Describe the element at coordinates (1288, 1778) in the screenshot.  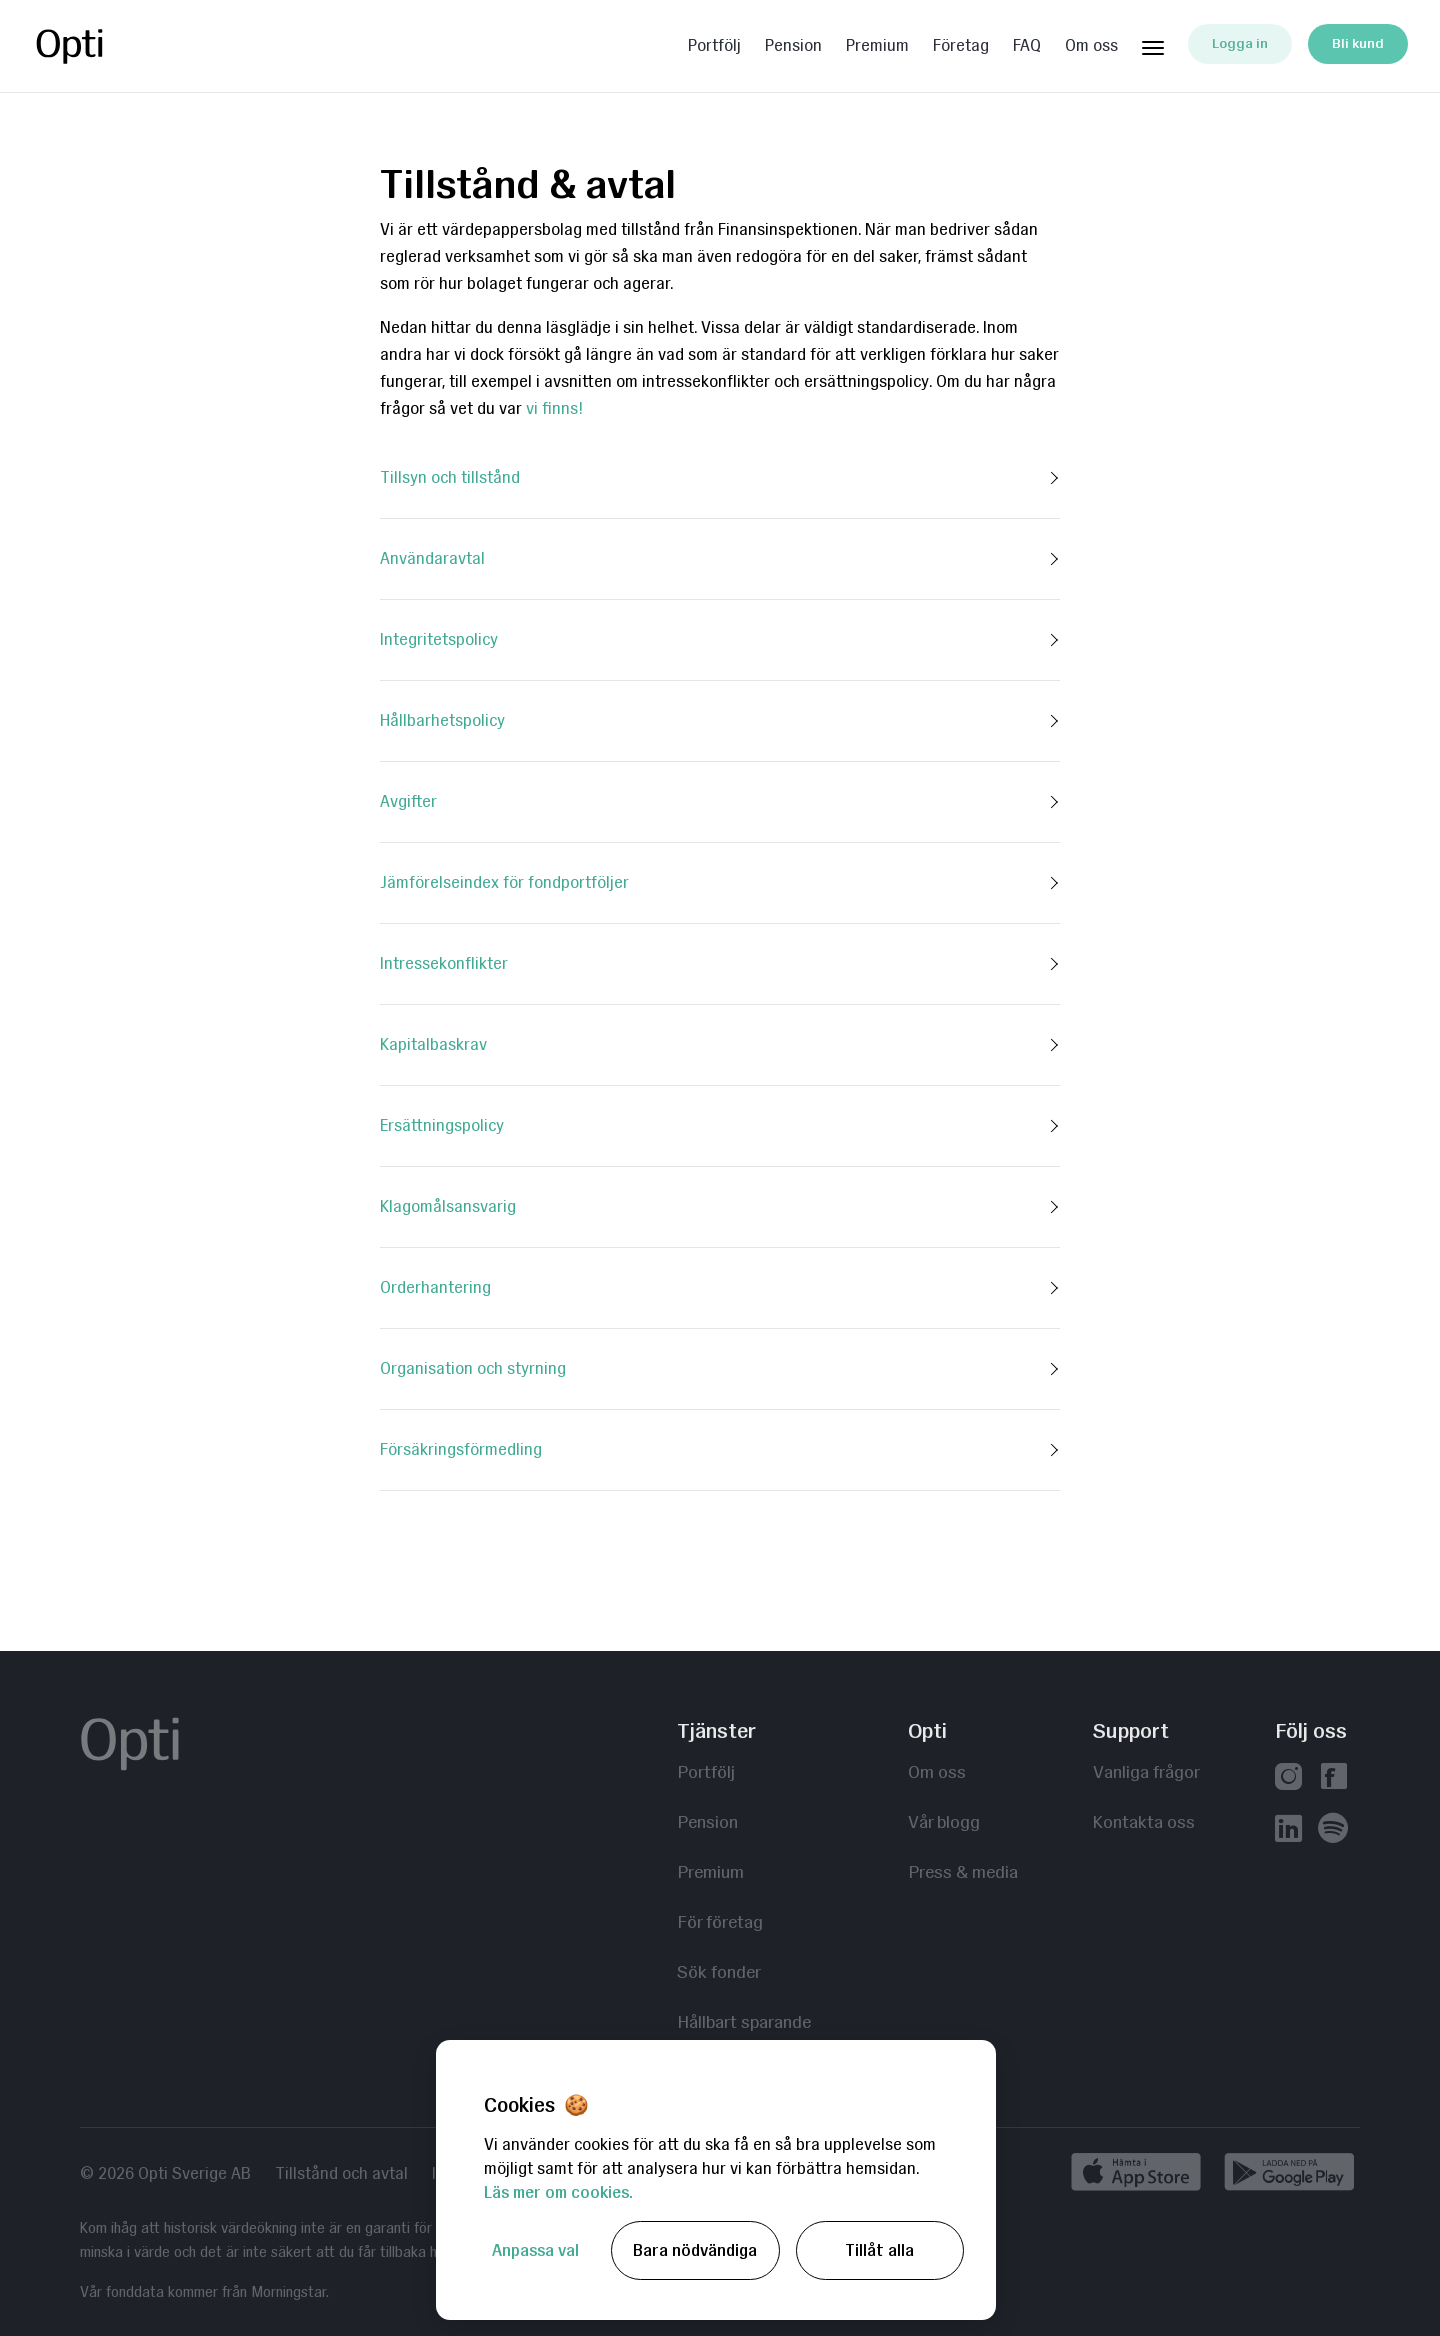
I see `[Vår instagram]` at that location.